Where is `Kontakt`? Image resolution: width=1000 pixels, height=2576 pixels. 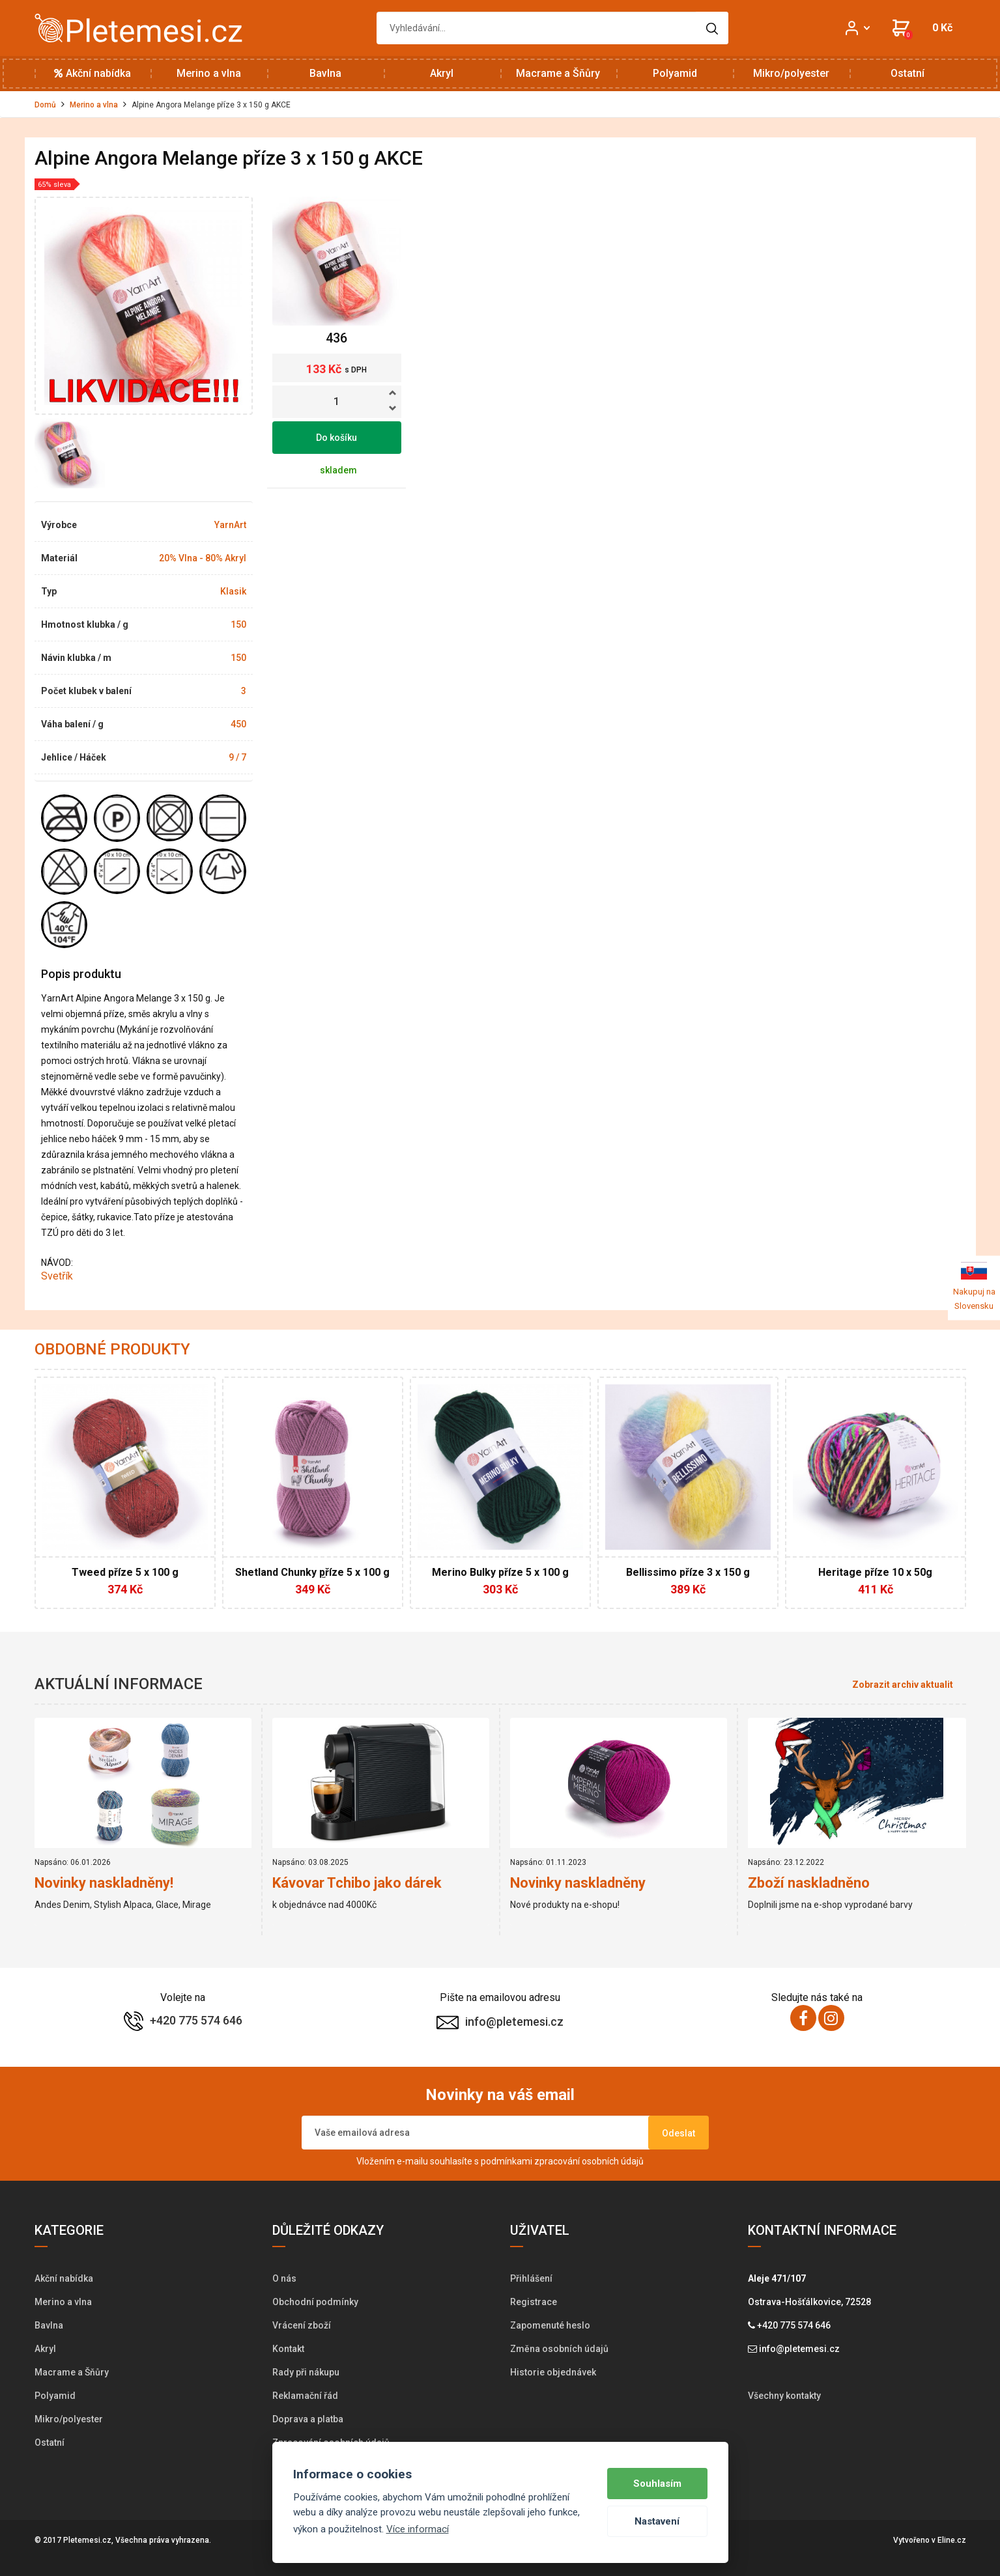
Kontakt is located at coordinates (288, 2349).